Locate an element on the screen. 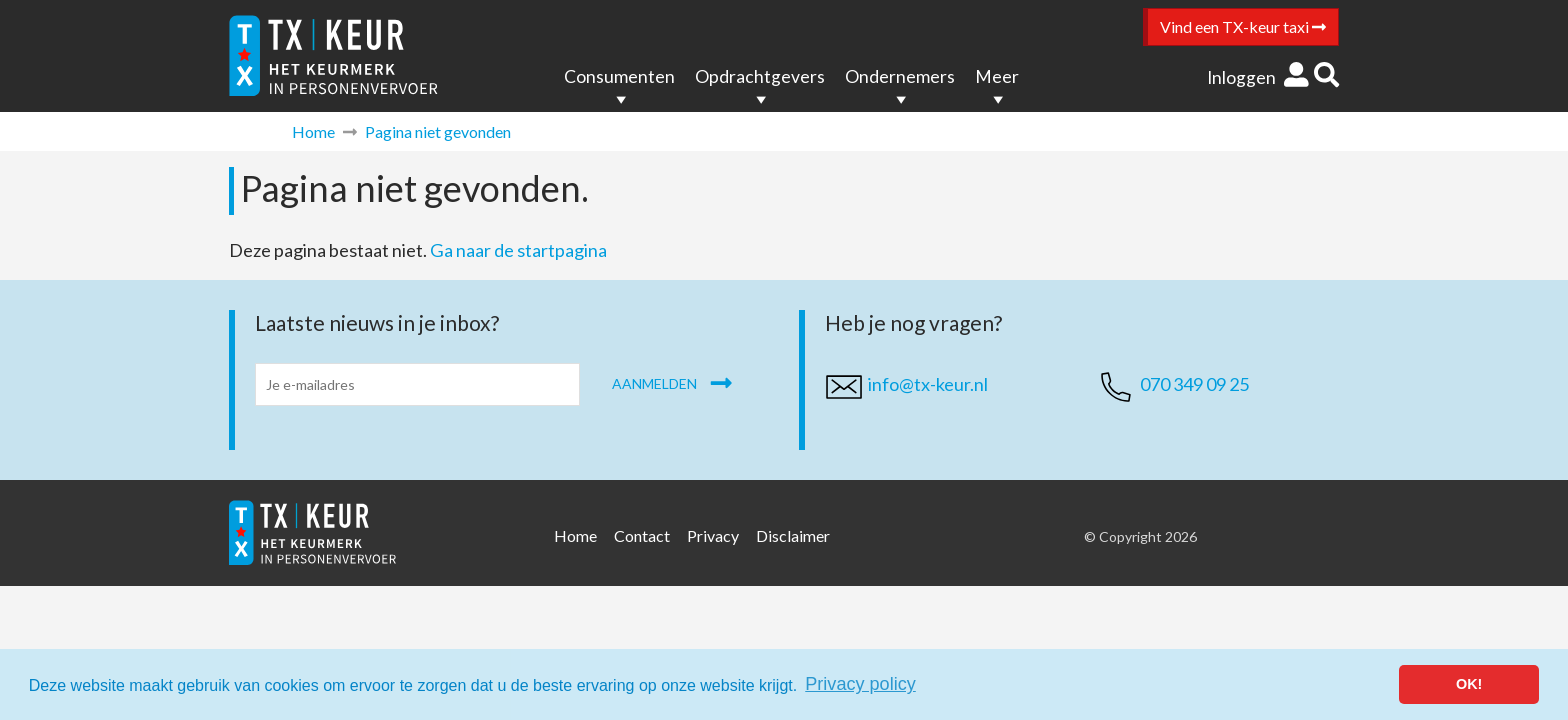 The height and width of the screenshot is (720, 1568). Meer is located at coordinates (997, 76).